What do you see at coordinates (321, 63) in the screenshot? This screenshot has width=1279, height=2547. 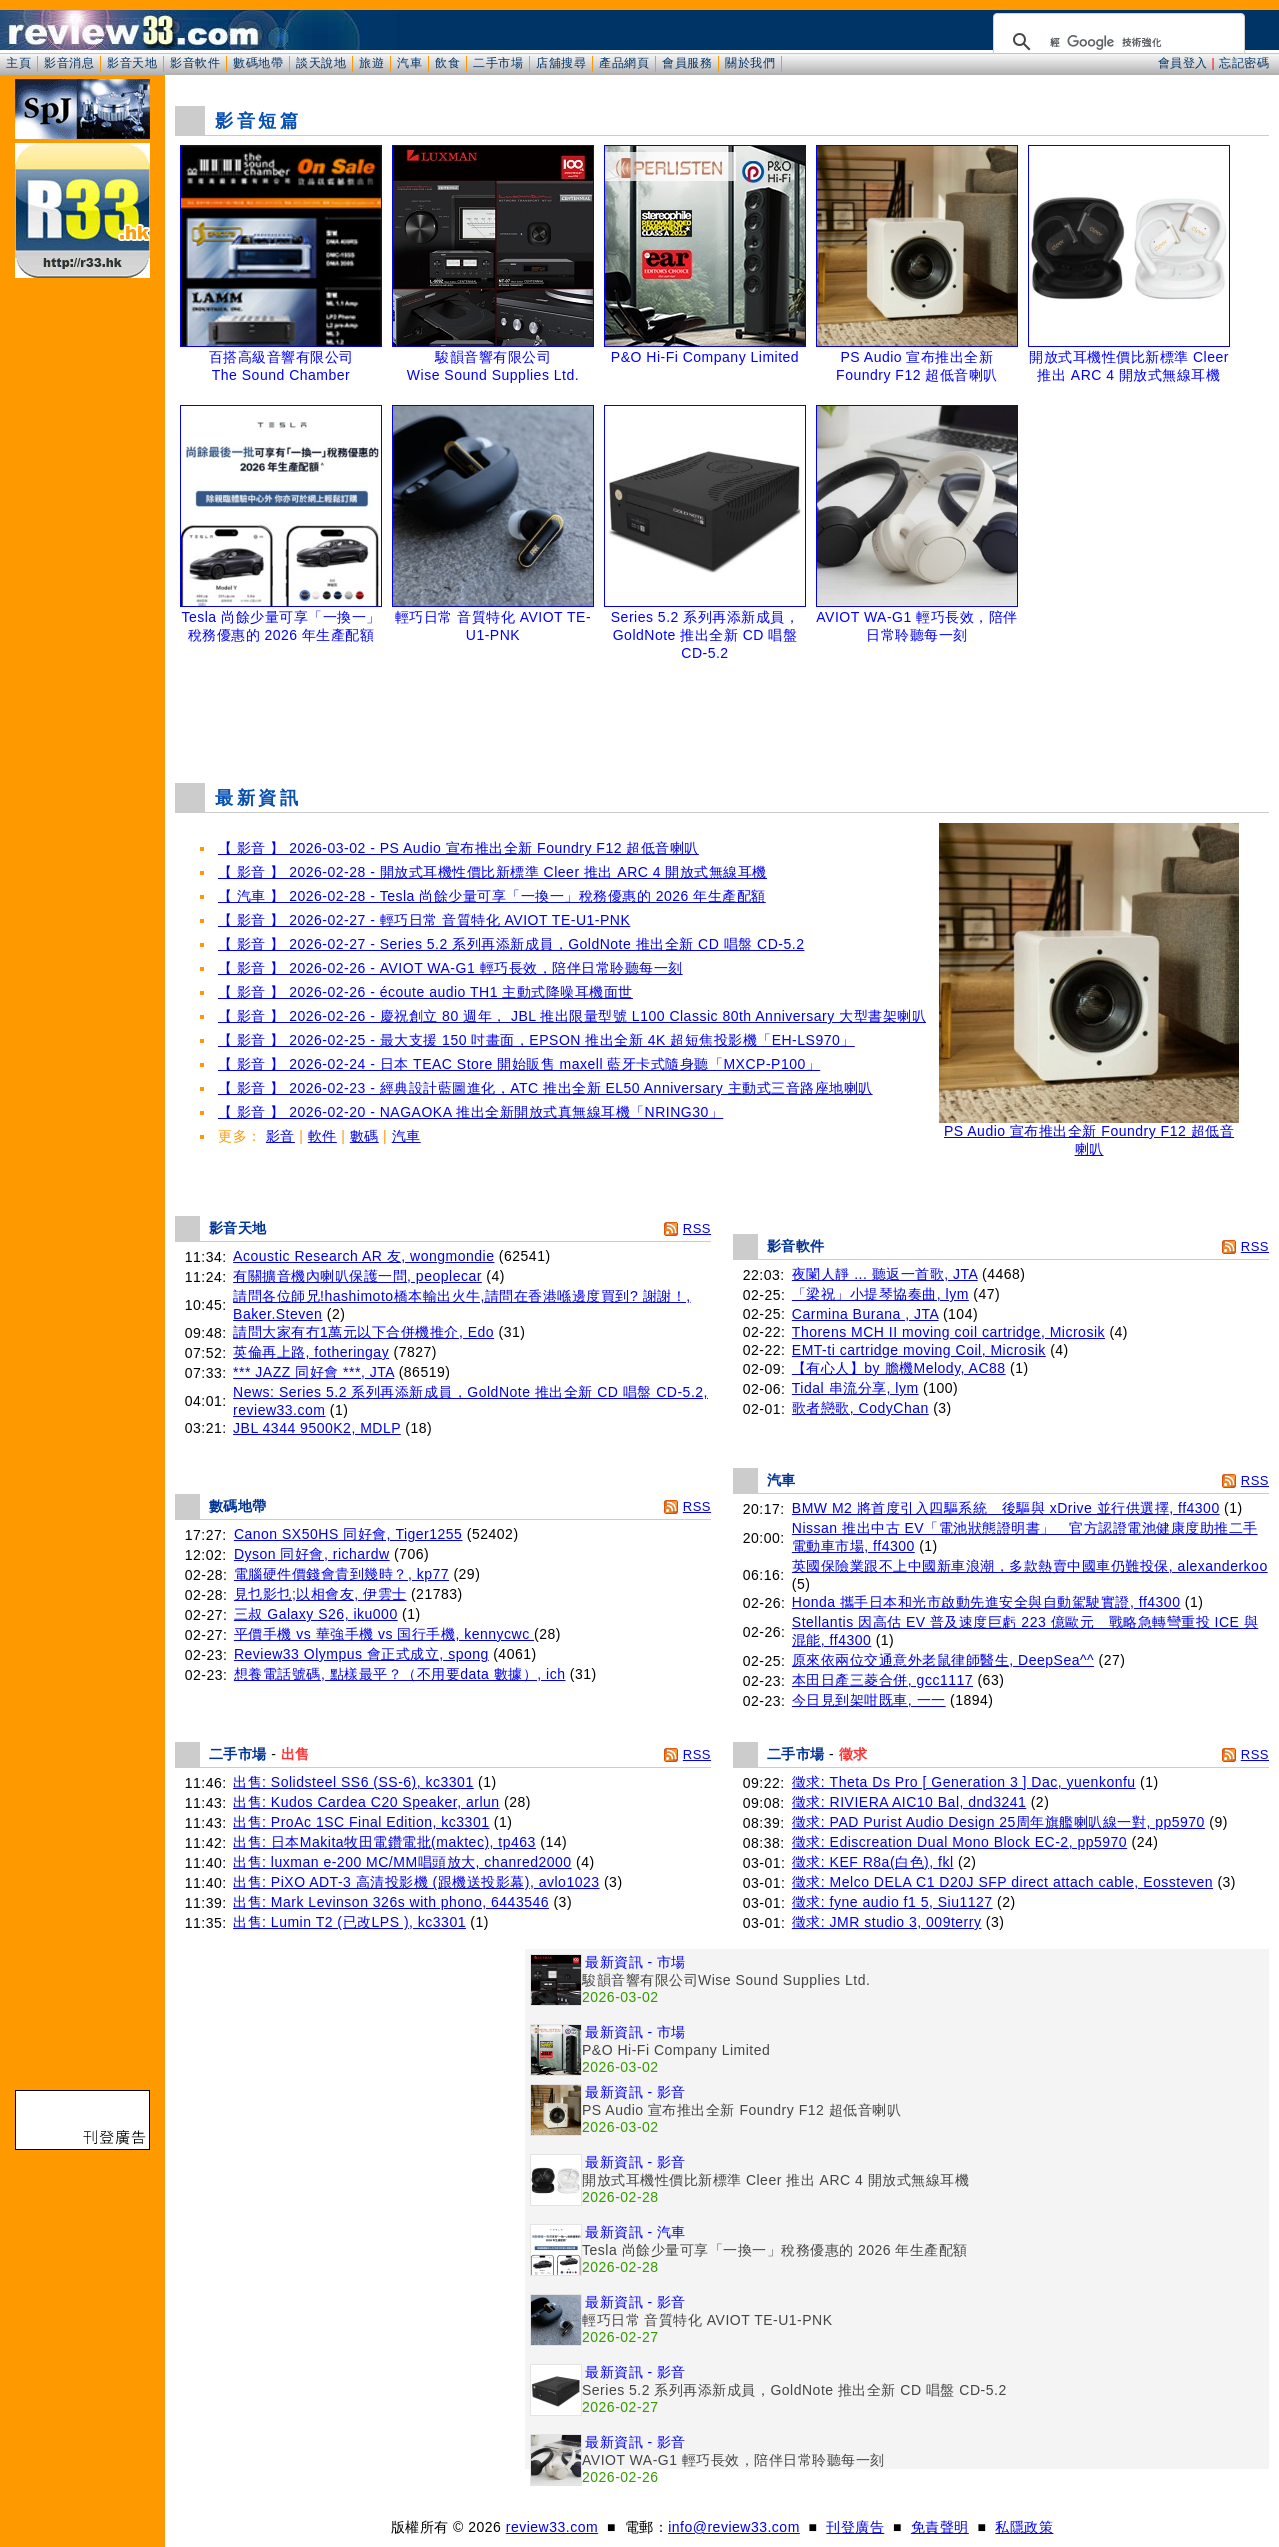 I see `談天說地` at bounding box center [321, 63].